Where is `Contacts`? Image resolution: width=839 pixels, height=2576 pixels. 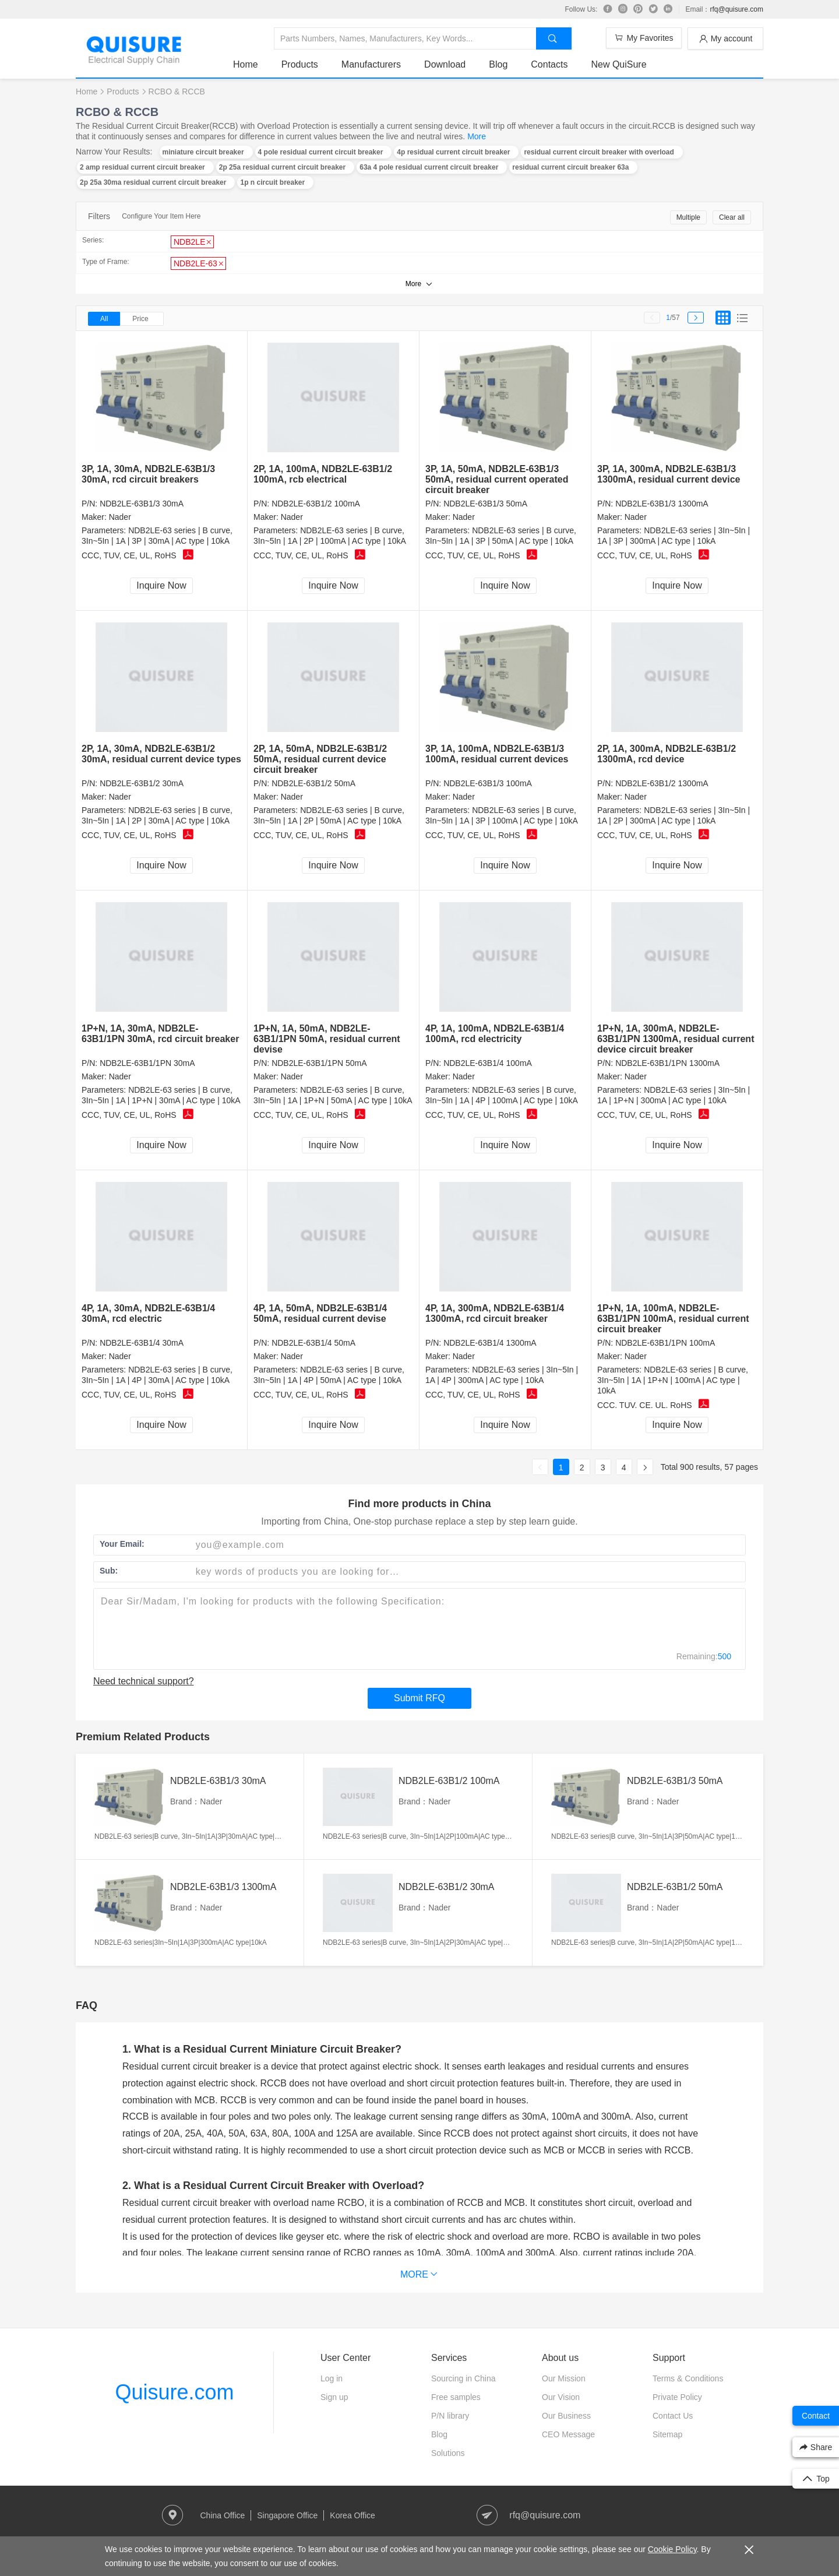
Contacts is located at coordinates (549, 64).